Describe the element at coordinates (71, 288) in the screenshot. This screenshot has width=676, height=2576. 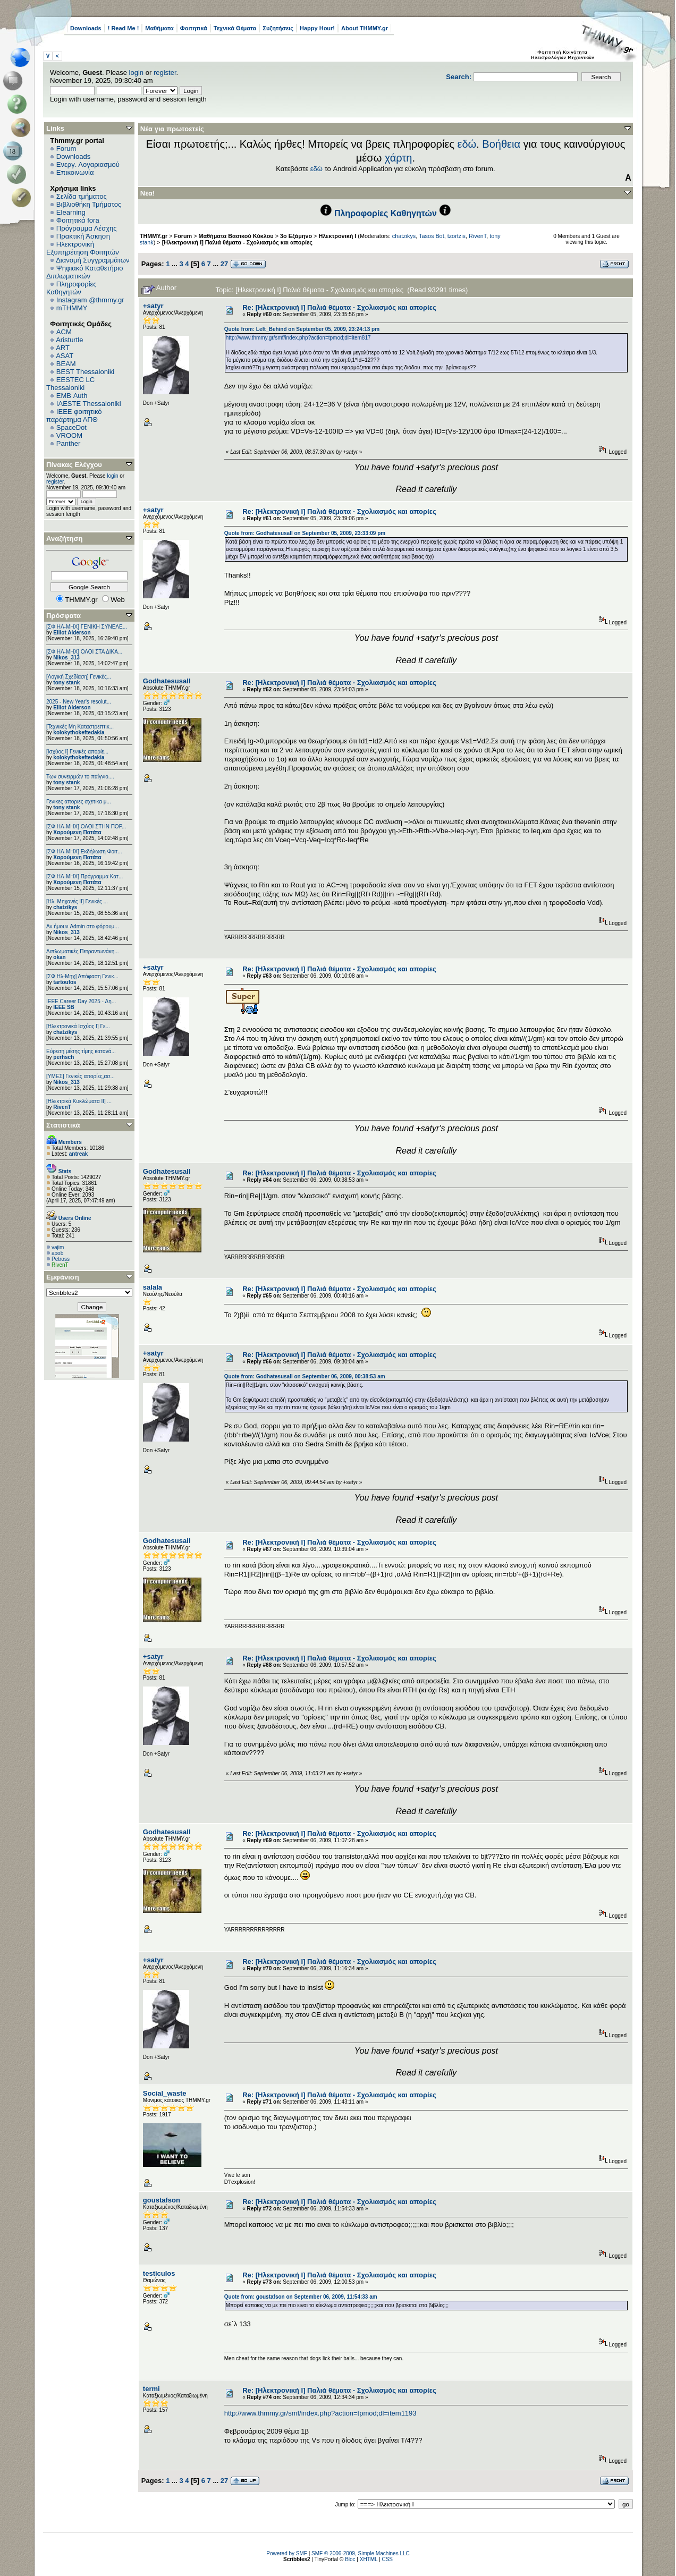
I see `Πληροφορίες Καθηγητών` at that location.